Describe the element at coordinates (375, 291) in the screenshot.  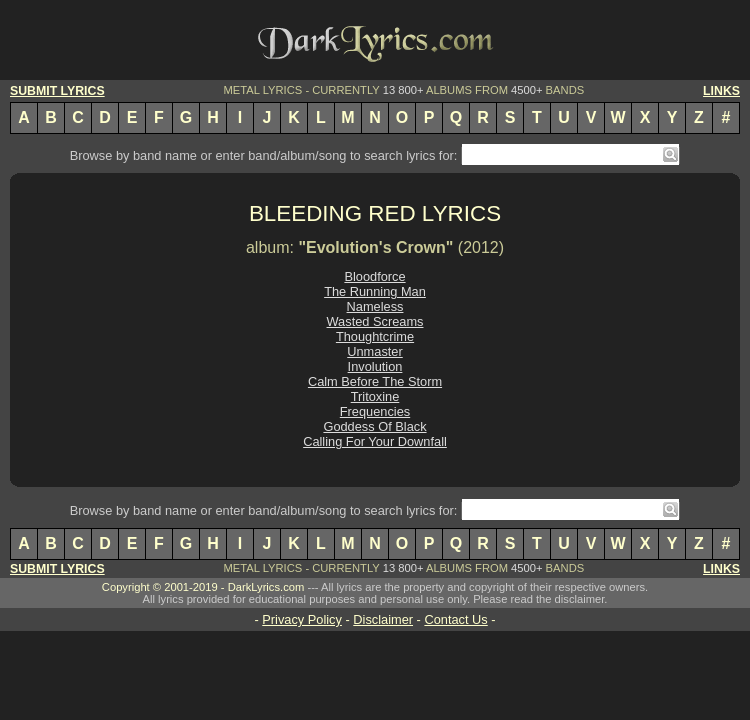
I see `The Running Man` at that location.